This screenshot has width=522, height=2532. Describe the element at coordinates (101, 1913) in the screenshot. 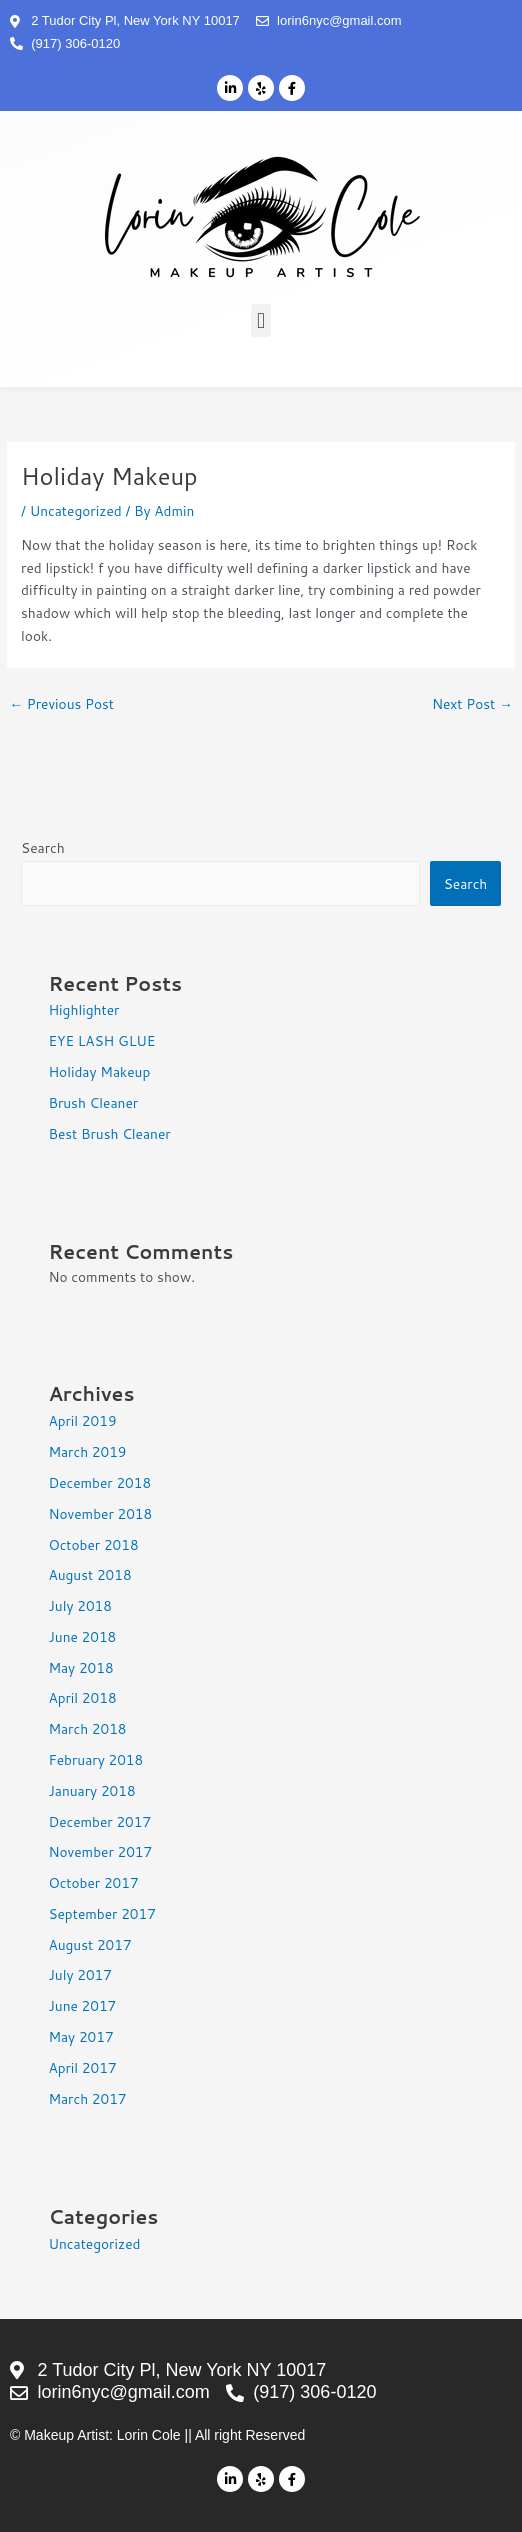

I see `September 2017` at that location.